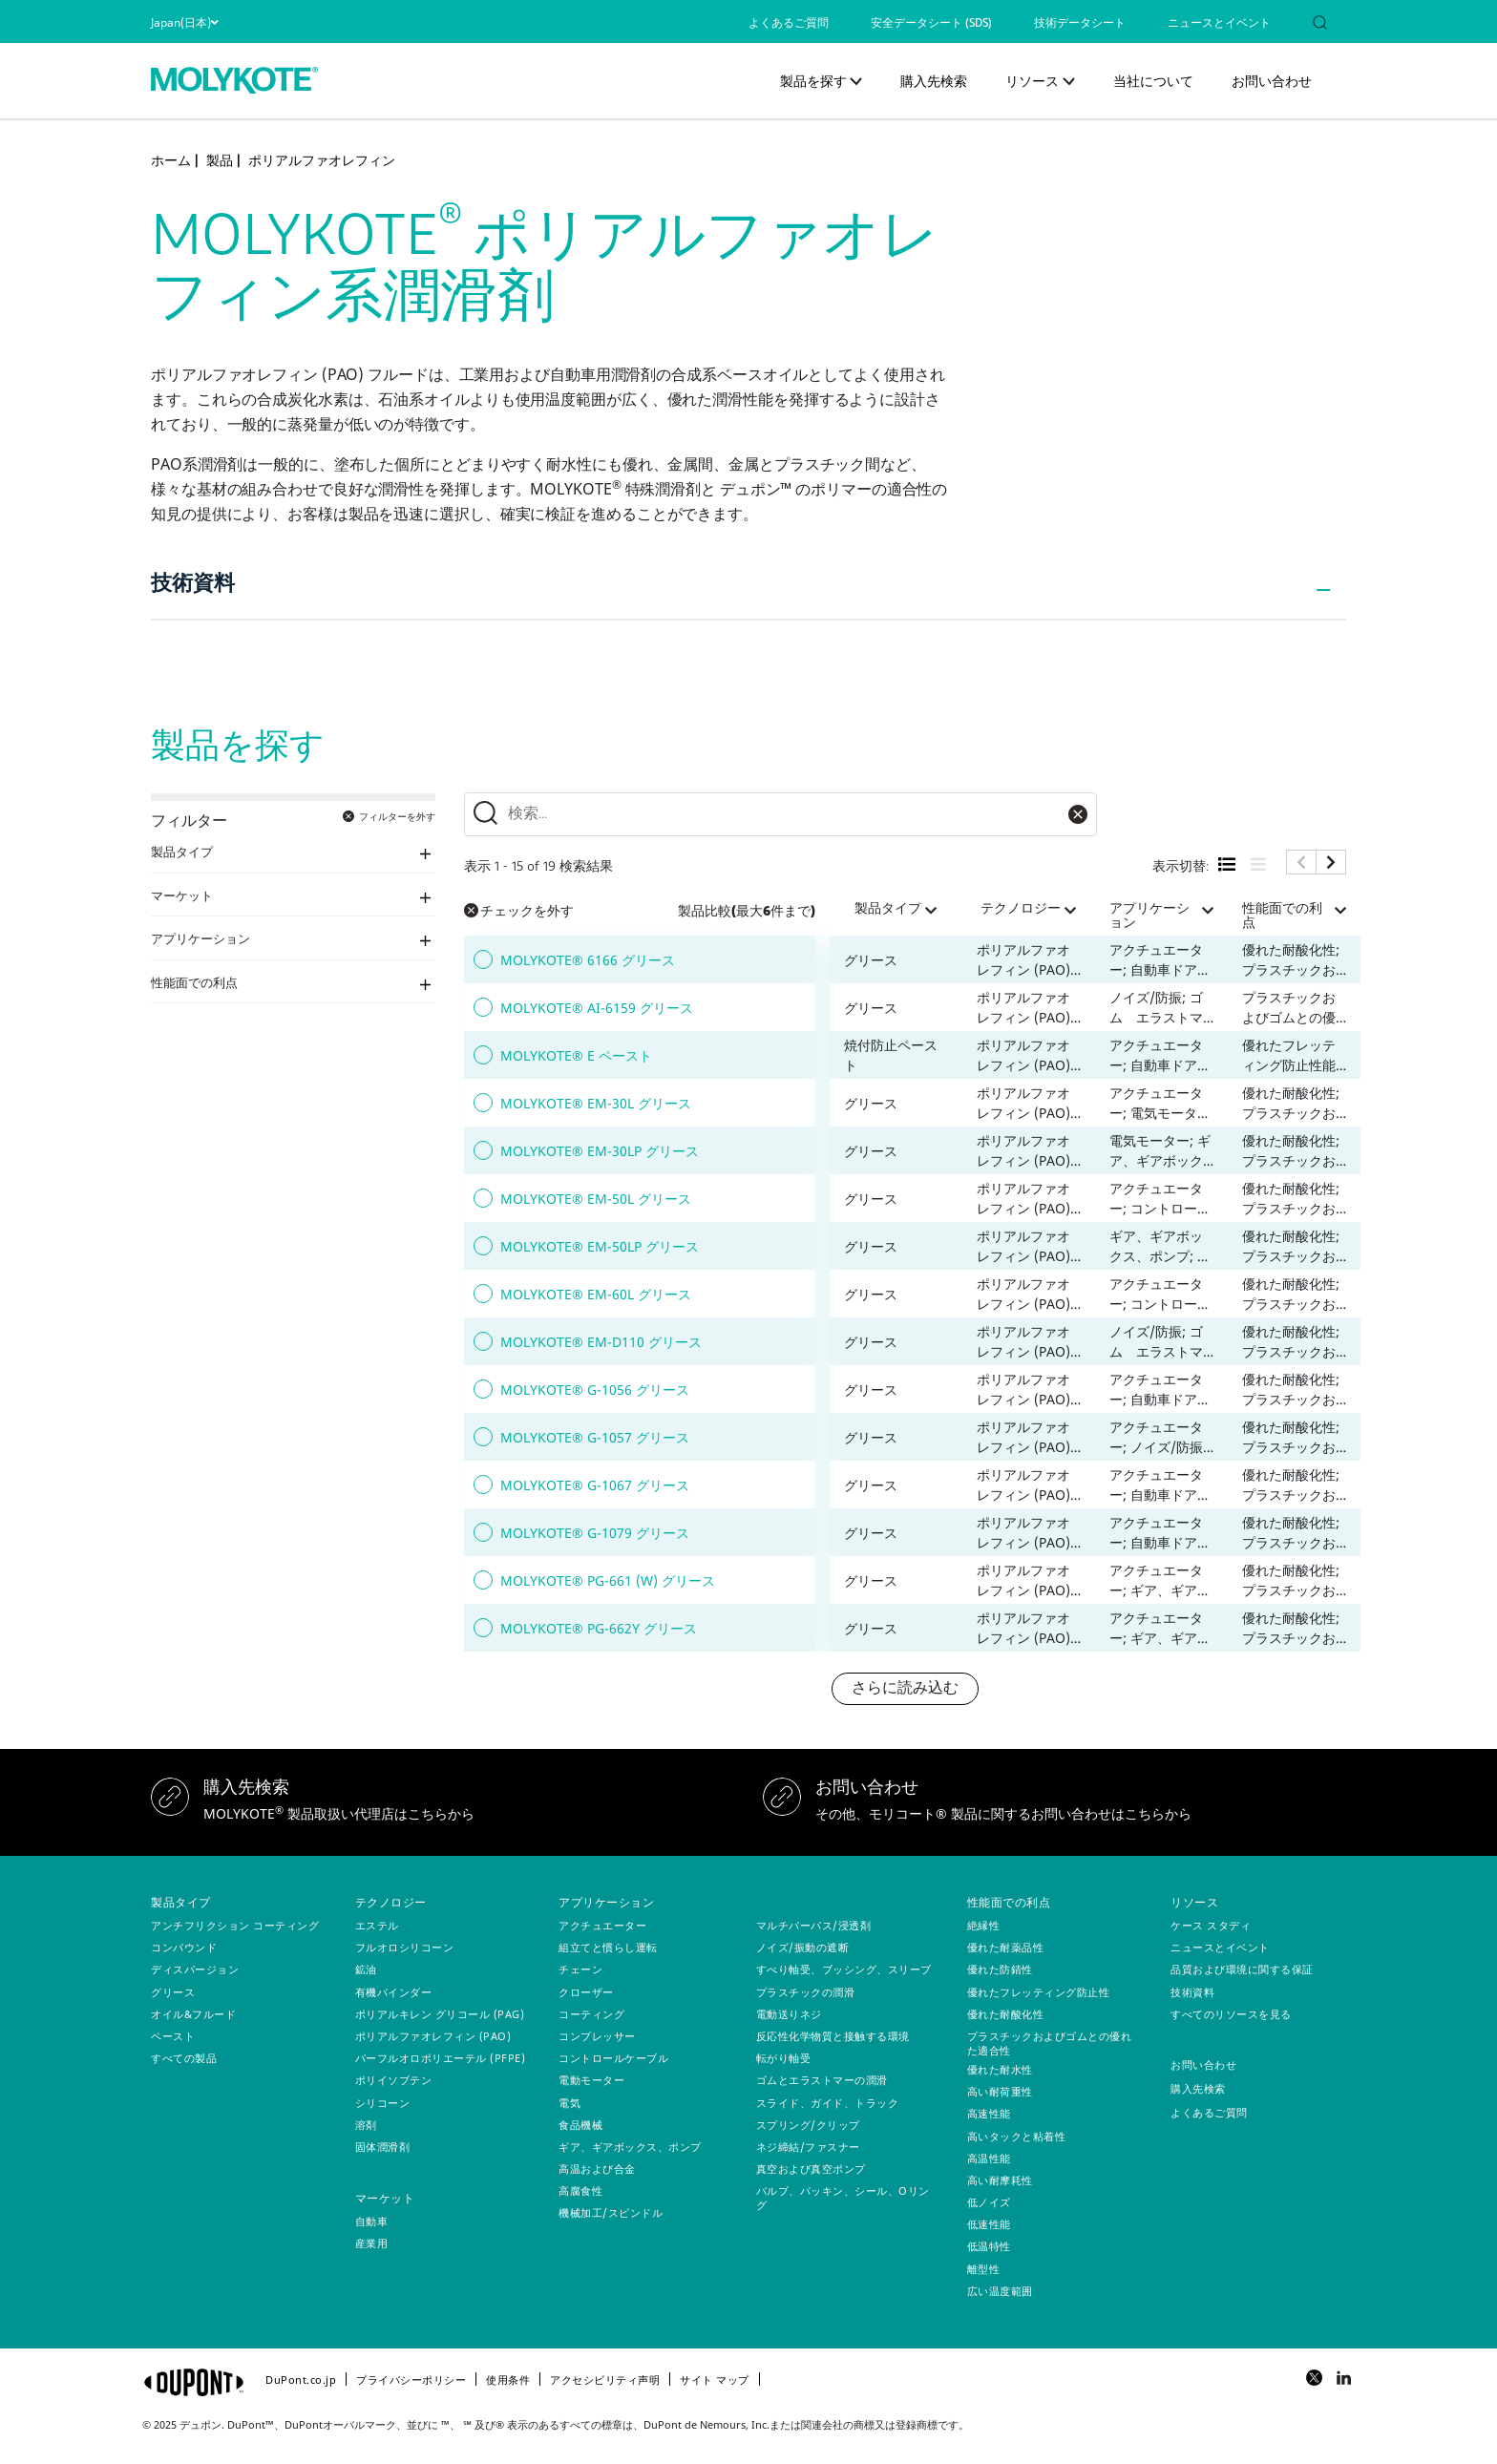 Image resolution: width=1497 pixels, height=2464 pixels. I want to click on MOLYKOTE® 6166 グリース, so click(587, 960).